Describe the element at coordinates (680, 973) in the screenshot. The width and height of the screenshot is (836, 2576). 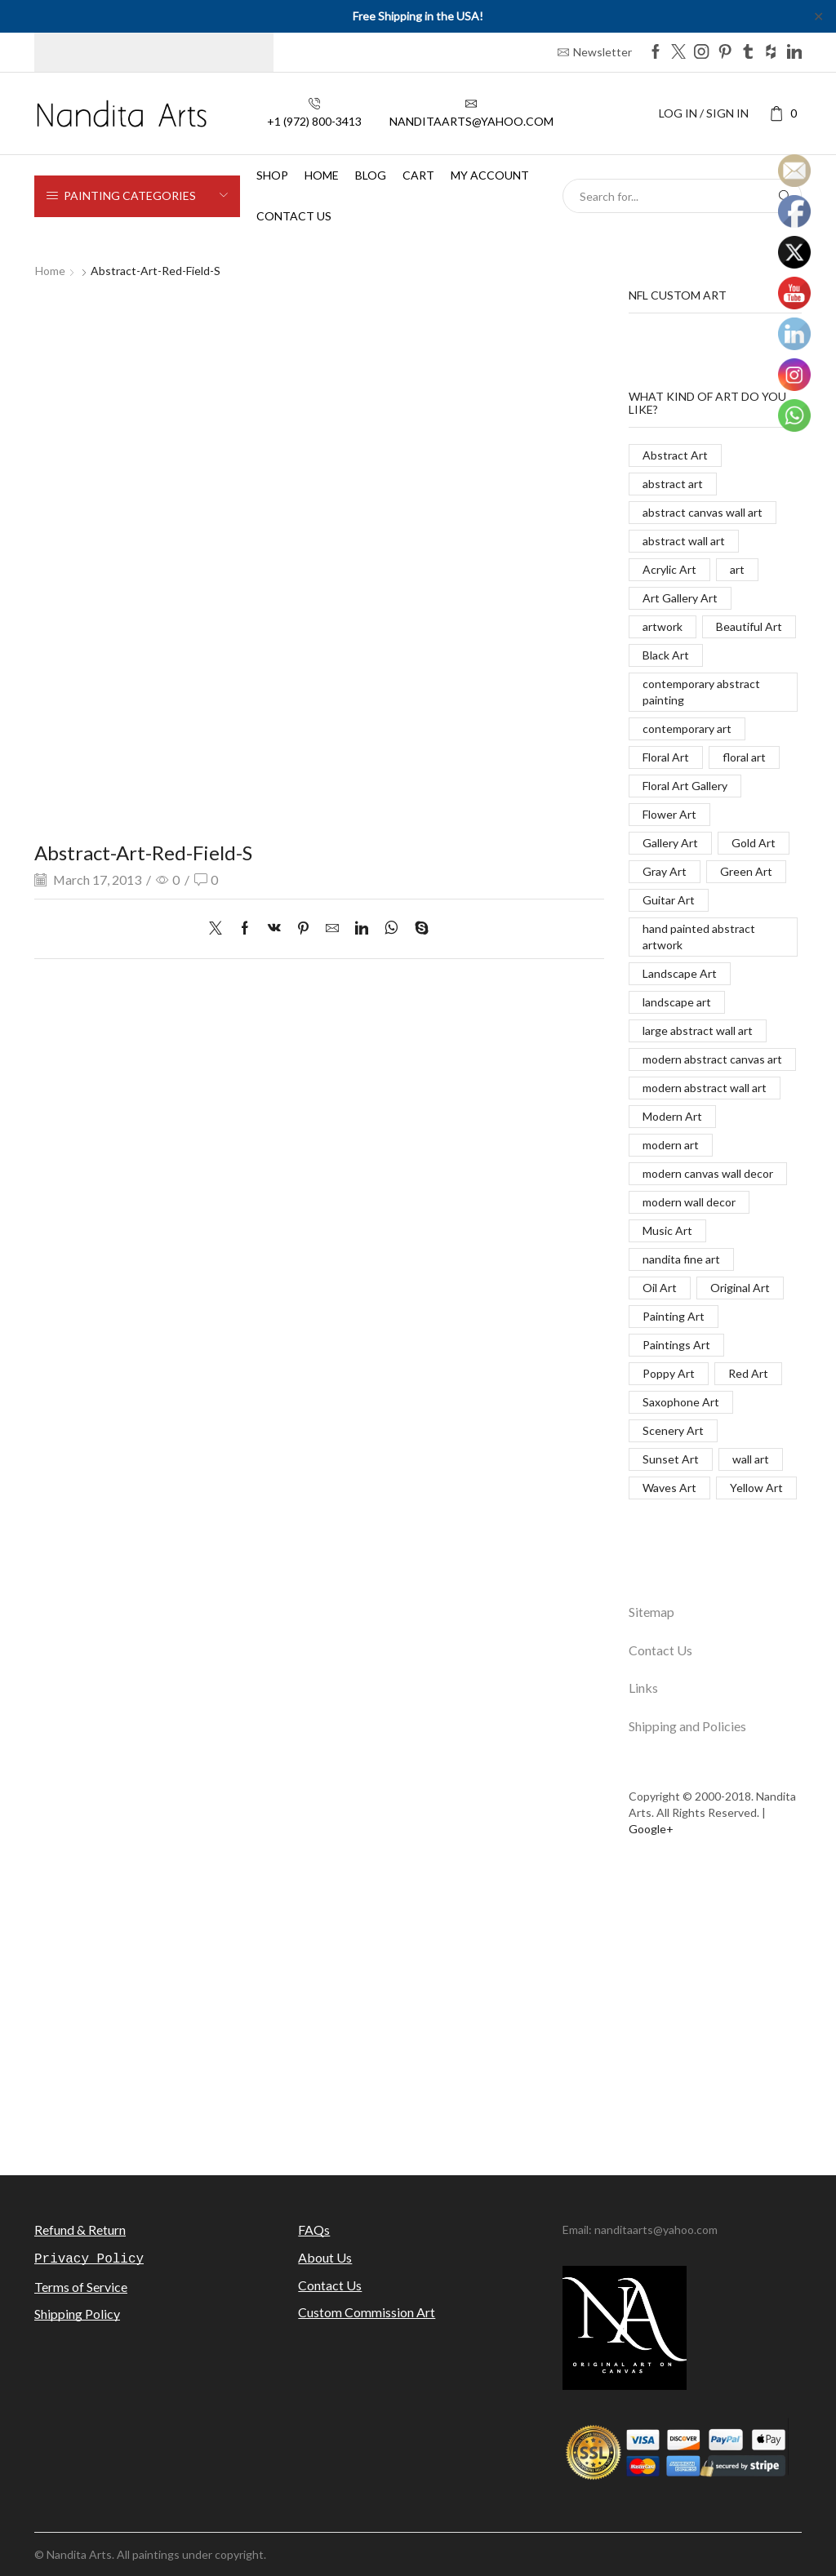
I see `Landscape Art [Landscape Art (276 items)]` at that location.